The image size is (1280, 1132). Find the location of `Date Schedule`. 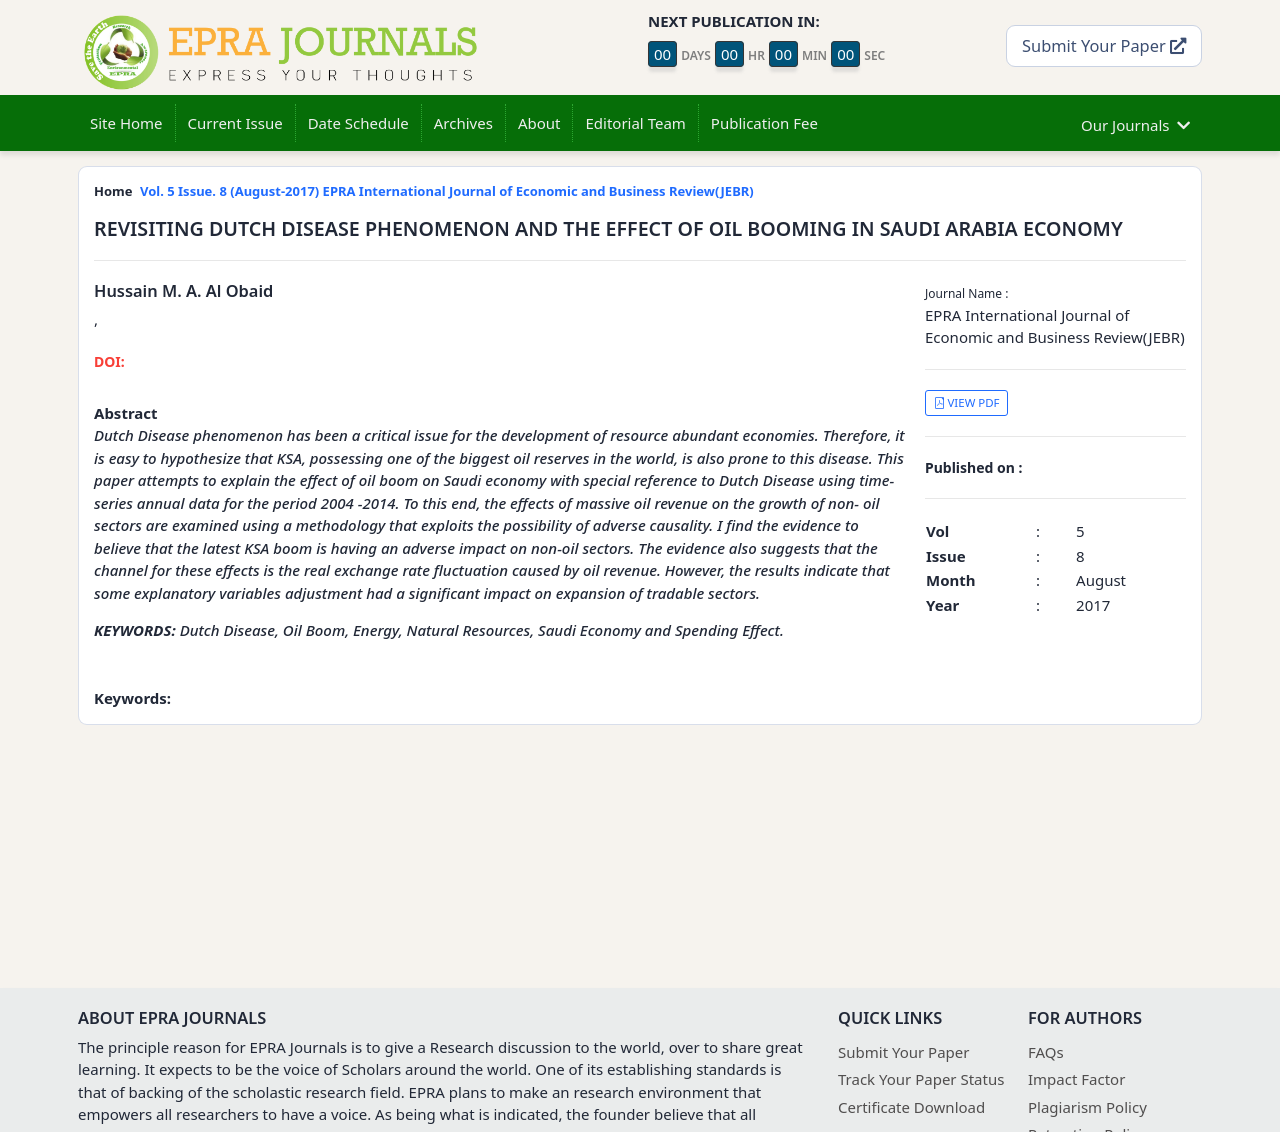

Date Schedule is located at coordinates (358, 123).